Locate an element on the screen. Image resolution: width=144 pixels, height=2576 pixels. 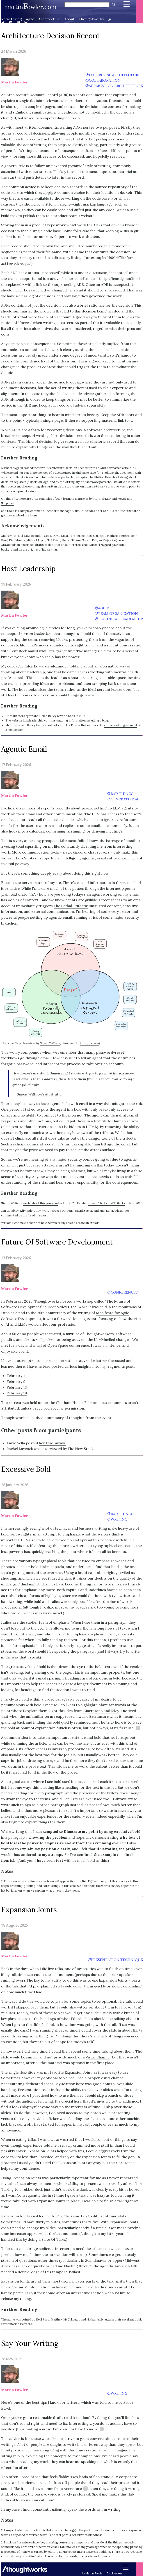
Simon Willison's illustration is located at coordinates (40, 1094).